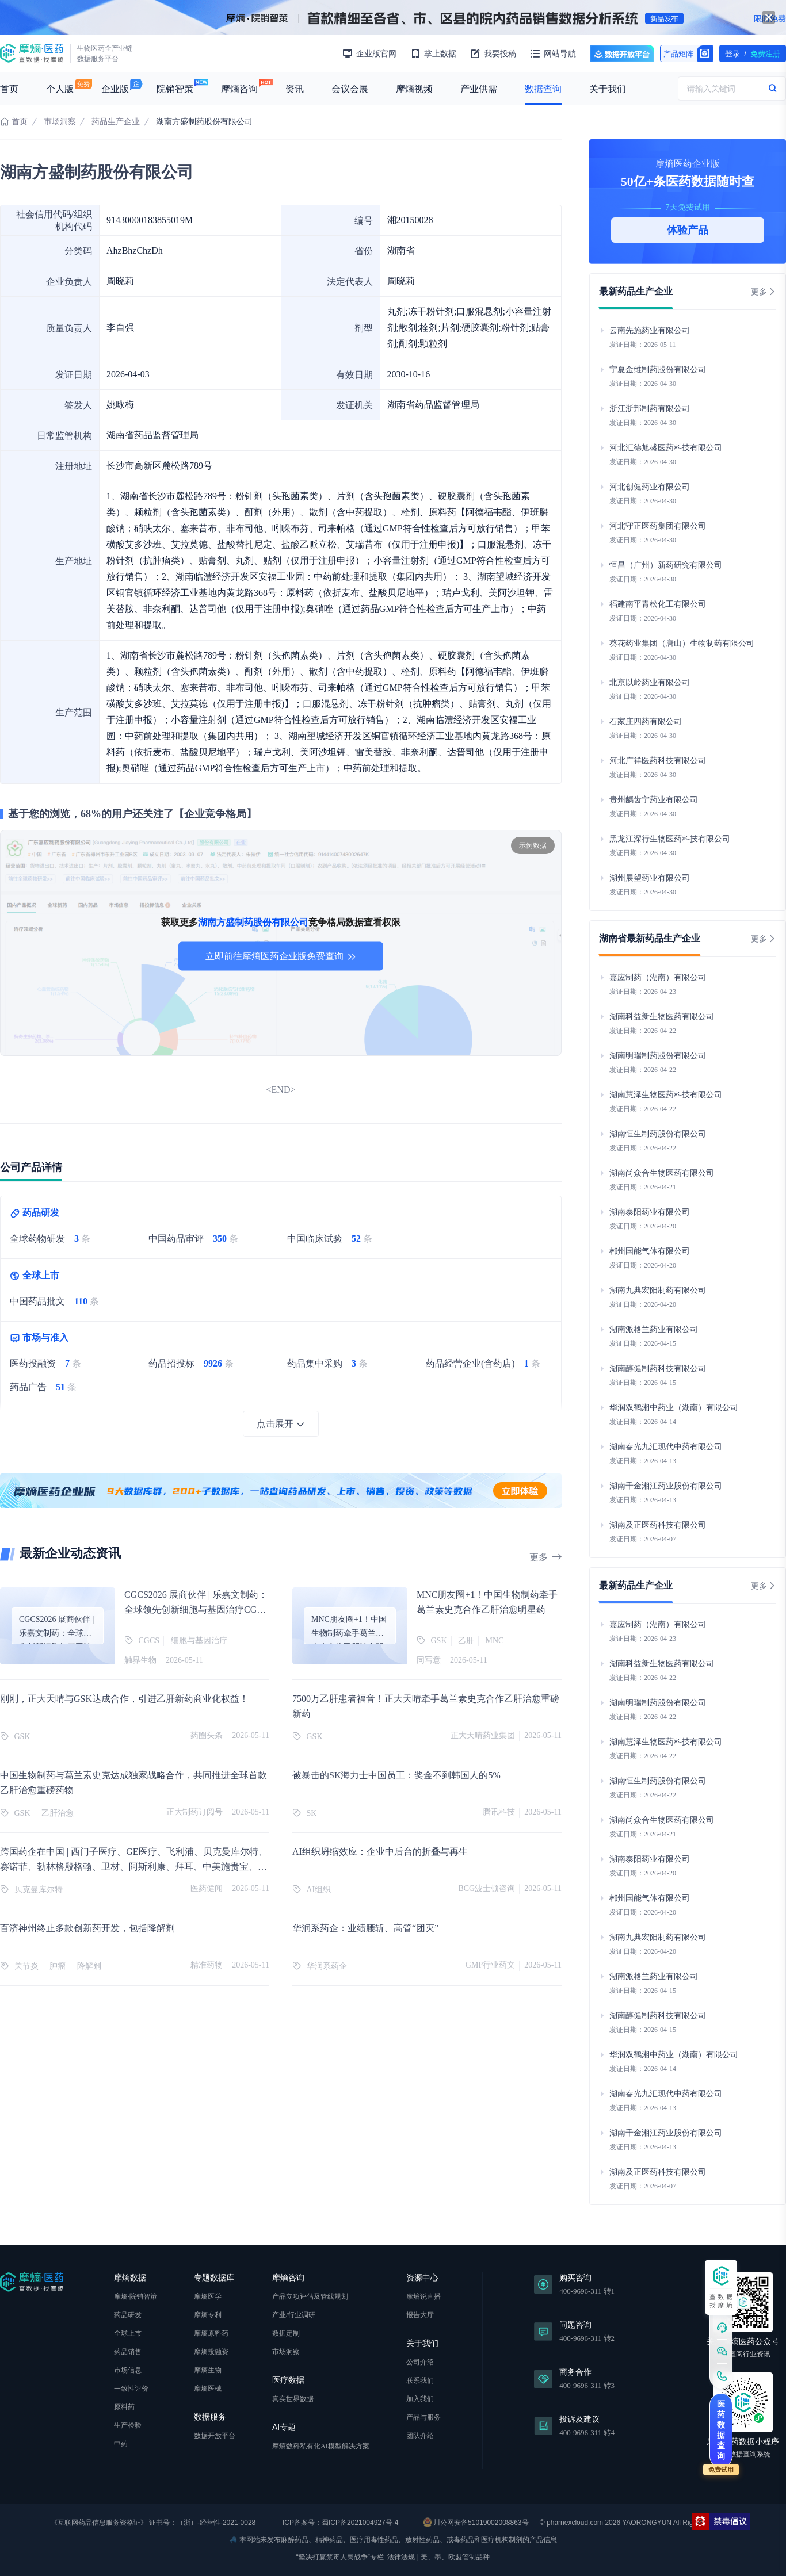 This screenshot has width=786, height=2576. What do you see at coordinates (543, 89) in the screenshot?
I see `数据查询` at bounding box center [543, 89].